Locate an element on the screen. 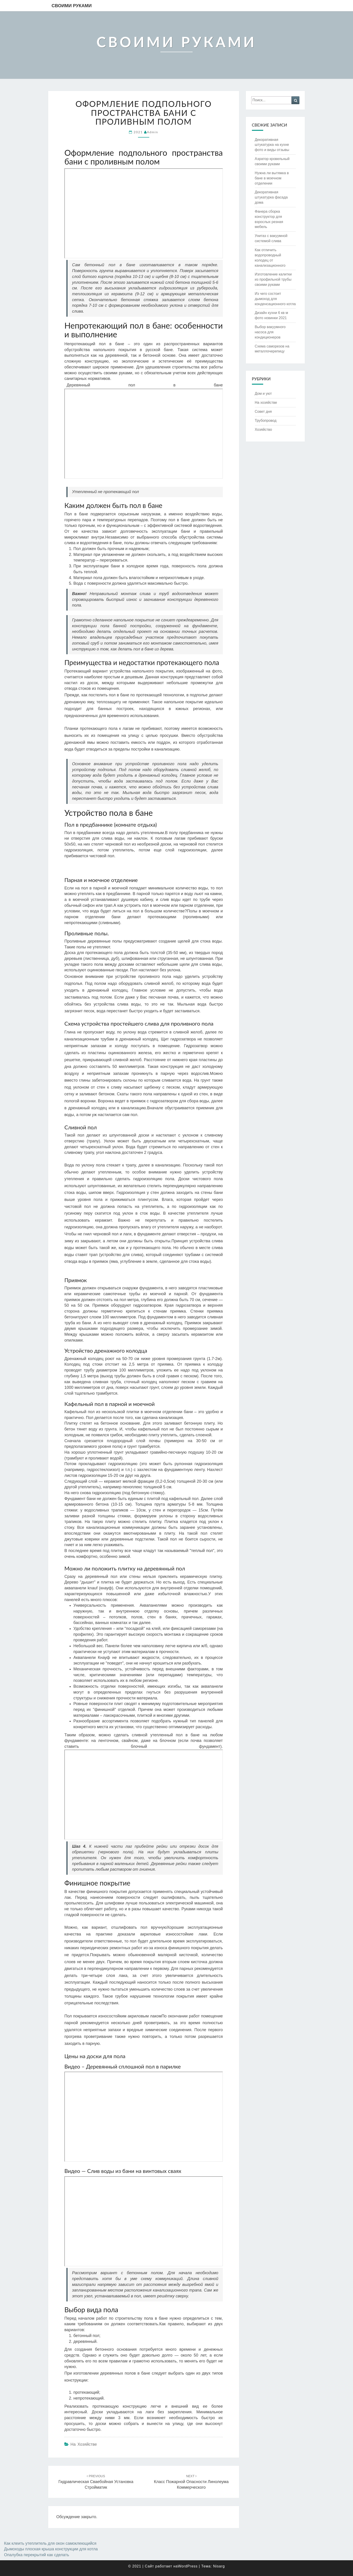 The height and width of the screenshot is (2576, 353). Класс пожарной опасности линолеума коммерческого is located at coordinates (191, 2482).